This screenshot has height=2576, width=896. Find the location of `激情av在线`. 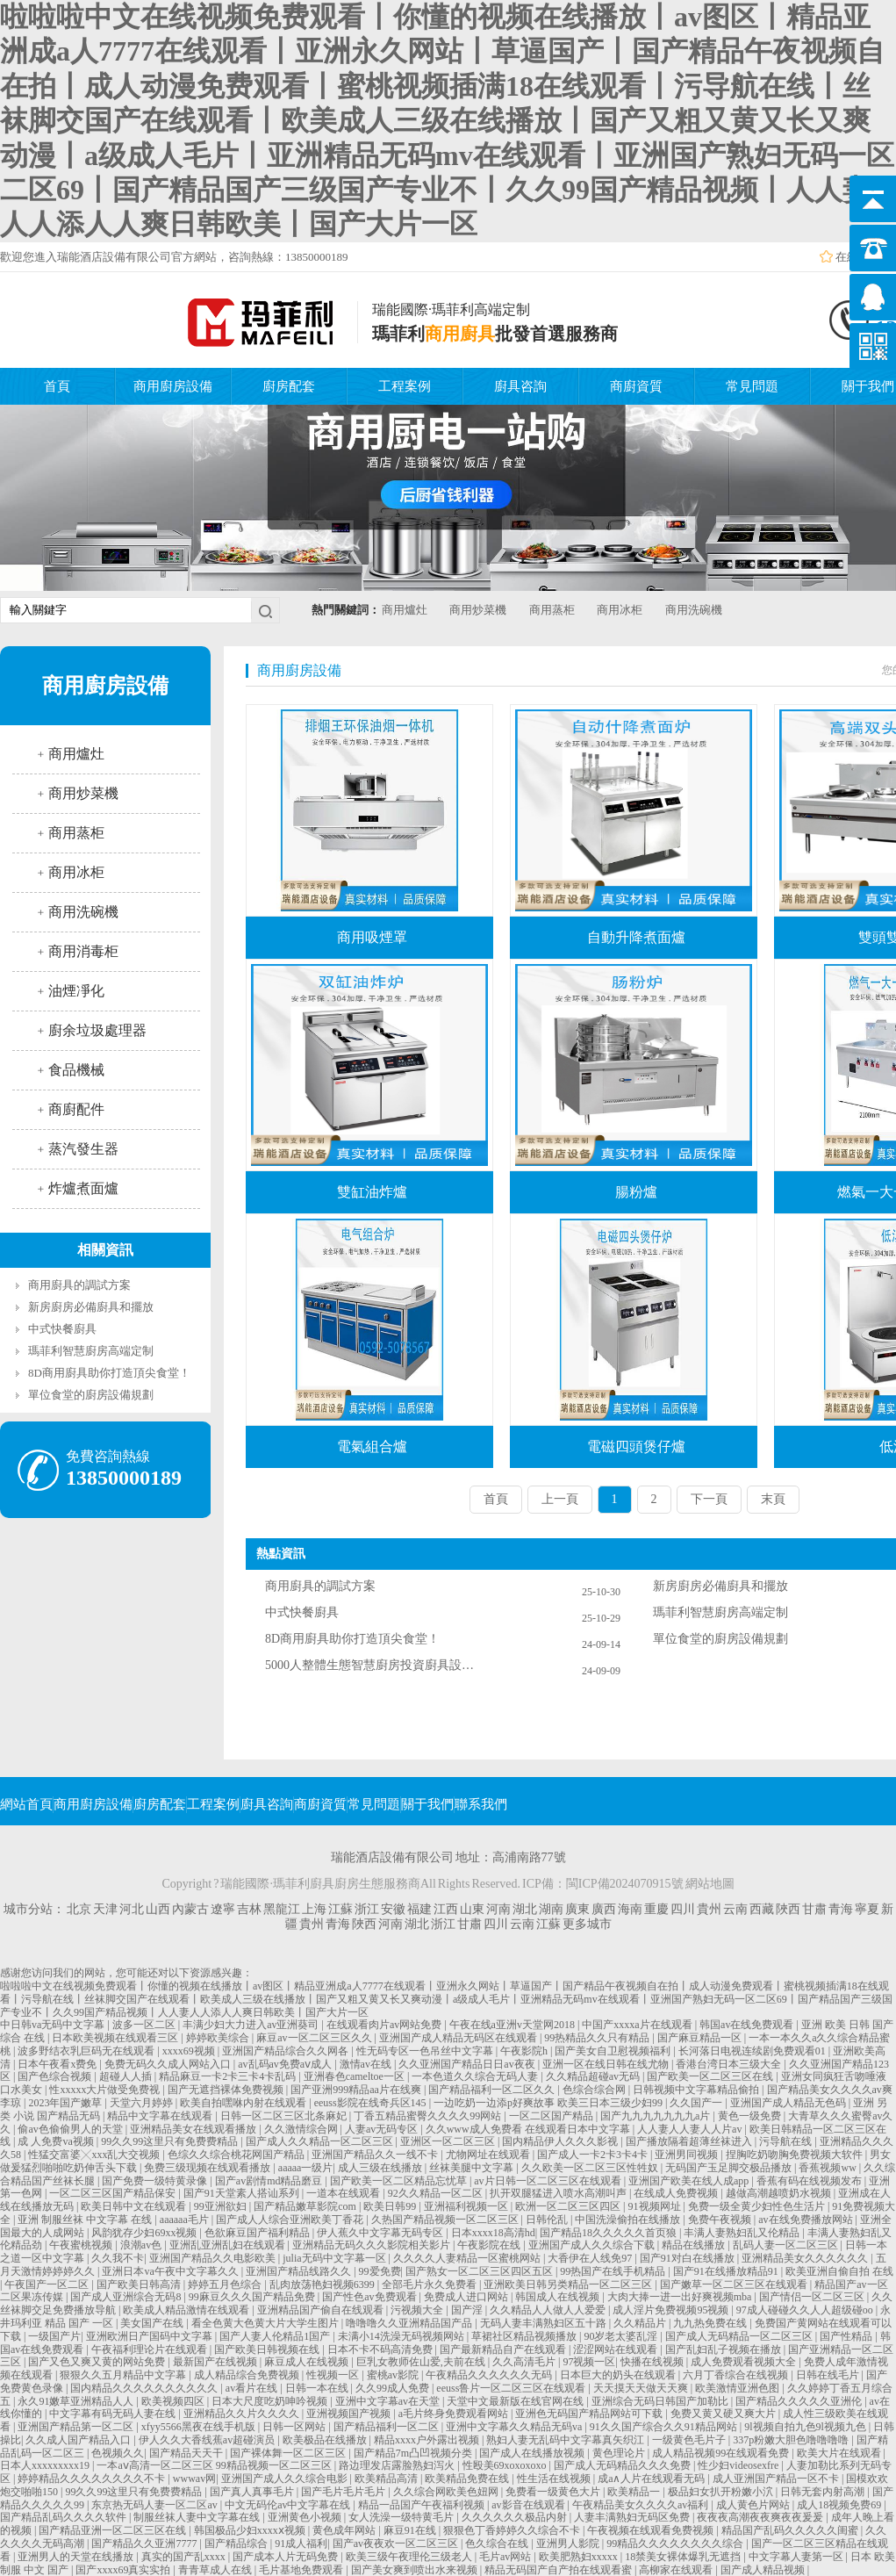

激情av在线 is located at coordinates (367, 2064).